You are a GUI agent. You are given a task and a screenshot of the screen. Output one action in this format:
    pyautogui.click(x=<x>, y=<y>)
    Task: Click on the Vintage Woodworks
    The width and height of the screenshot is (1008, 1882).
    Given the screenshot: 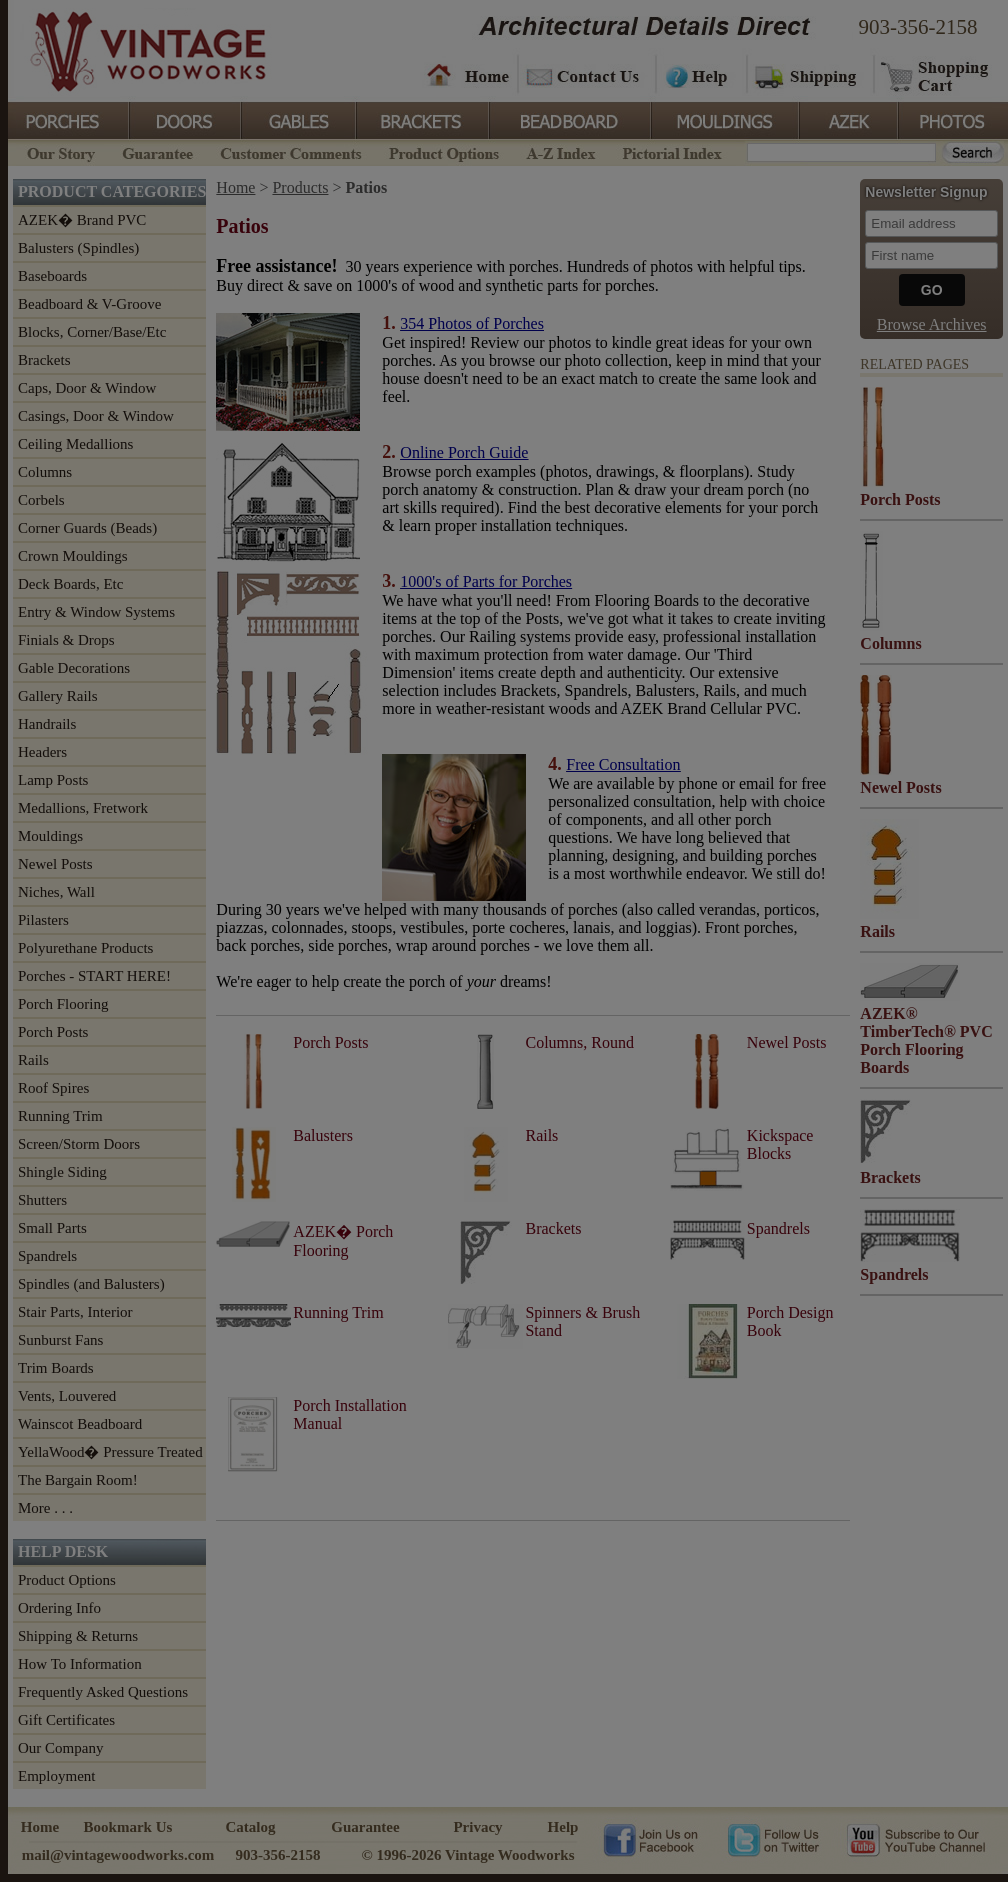 What is the action you would take?
    pyautogui.click(x=133, y=50)
    